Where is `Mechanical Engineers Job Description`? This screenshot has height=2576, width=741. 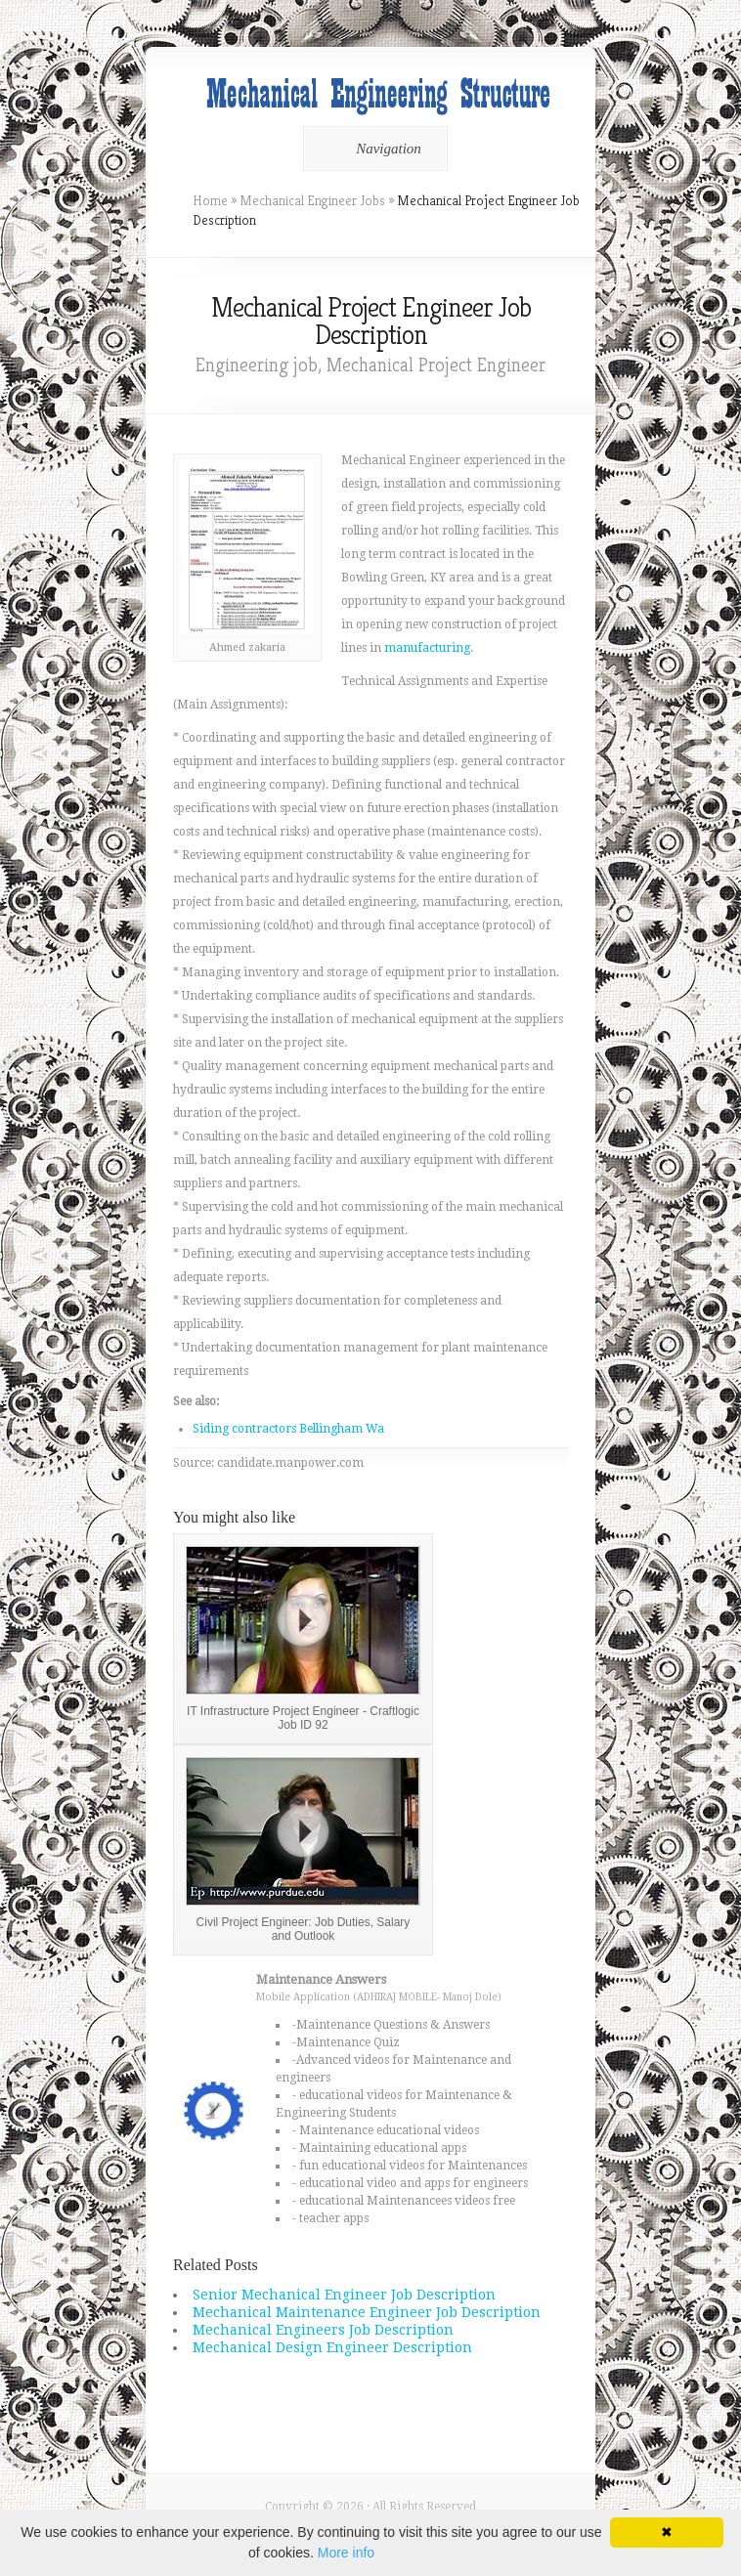
Mechanical Engineers Job Description is located at coordinates (323, 2330).